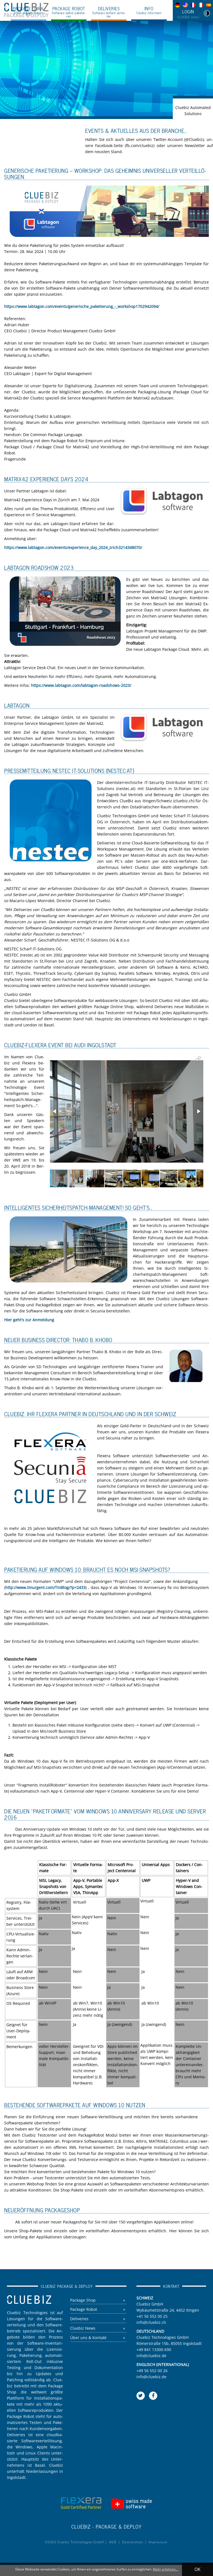  I want to click on Über uns & Kon­takt, so click(88, 2337).